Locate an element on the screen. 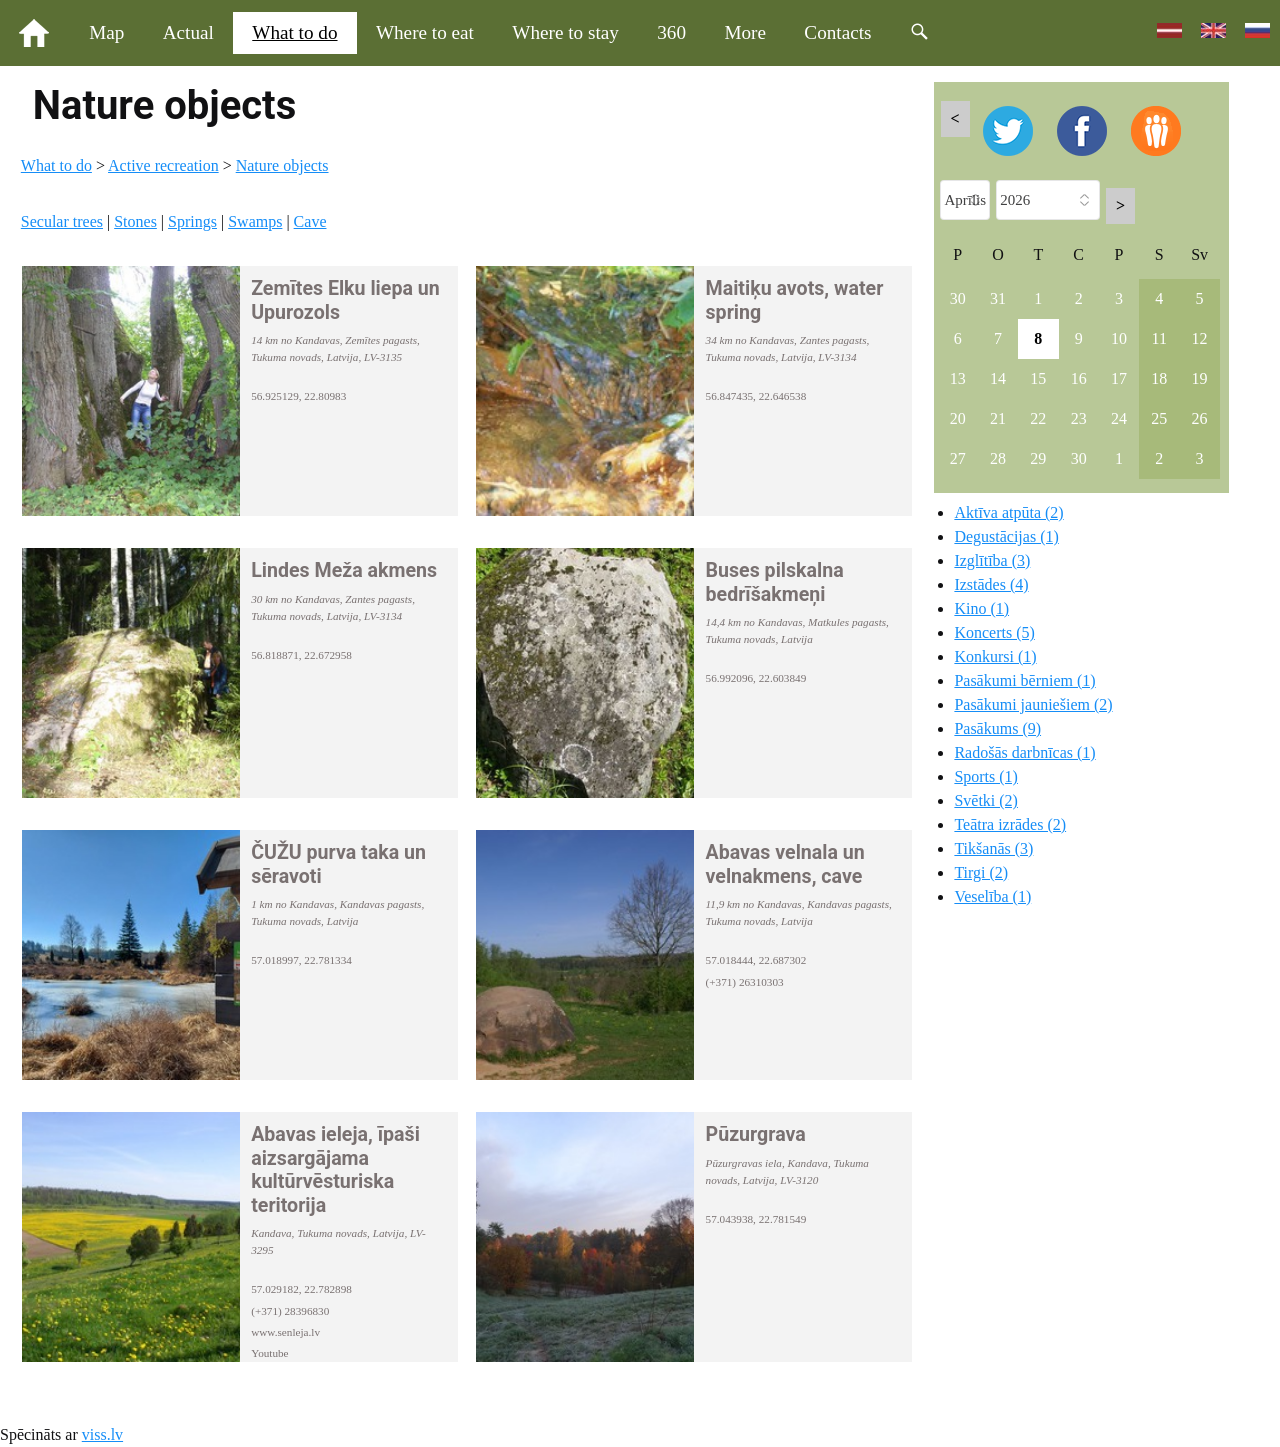 The width and height of the screenshot is (1280, 1447). Where to eat is located at coordinates (425, 32).